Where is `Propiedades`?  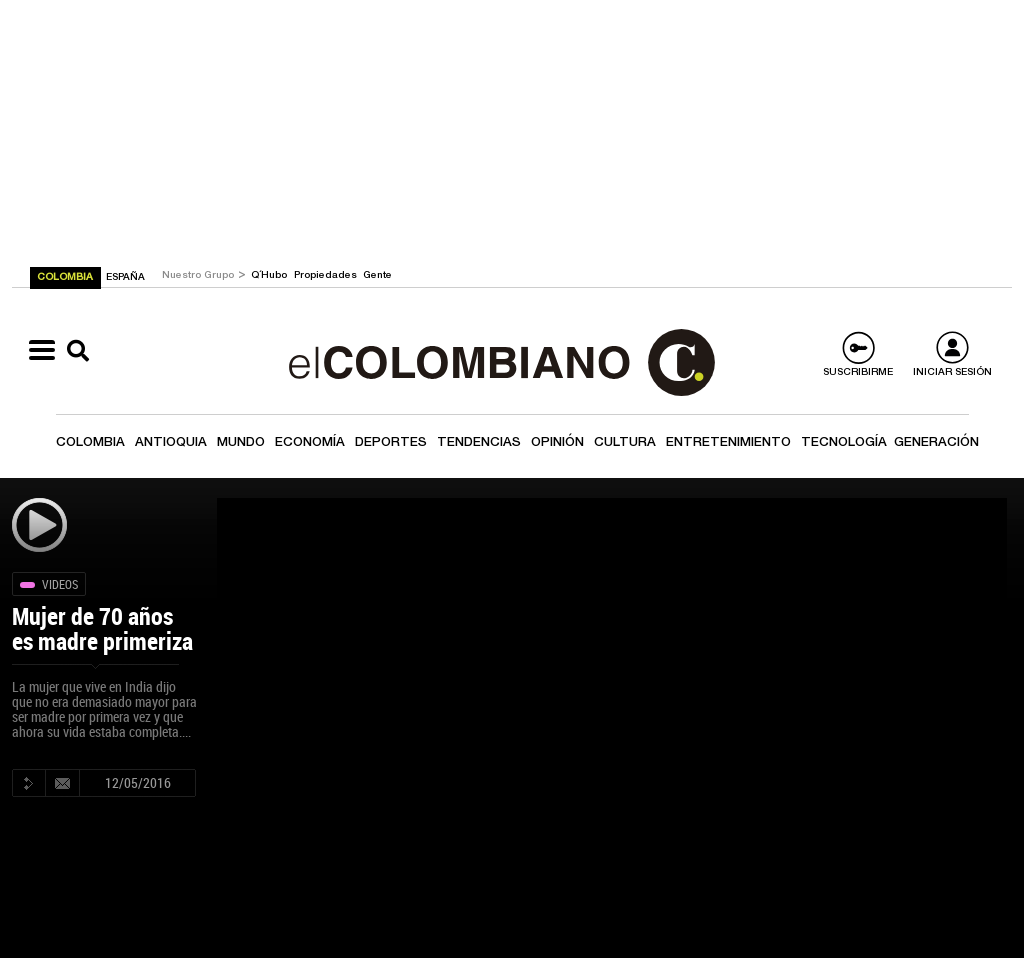 Propiedades is located at coordinates (327, 276).